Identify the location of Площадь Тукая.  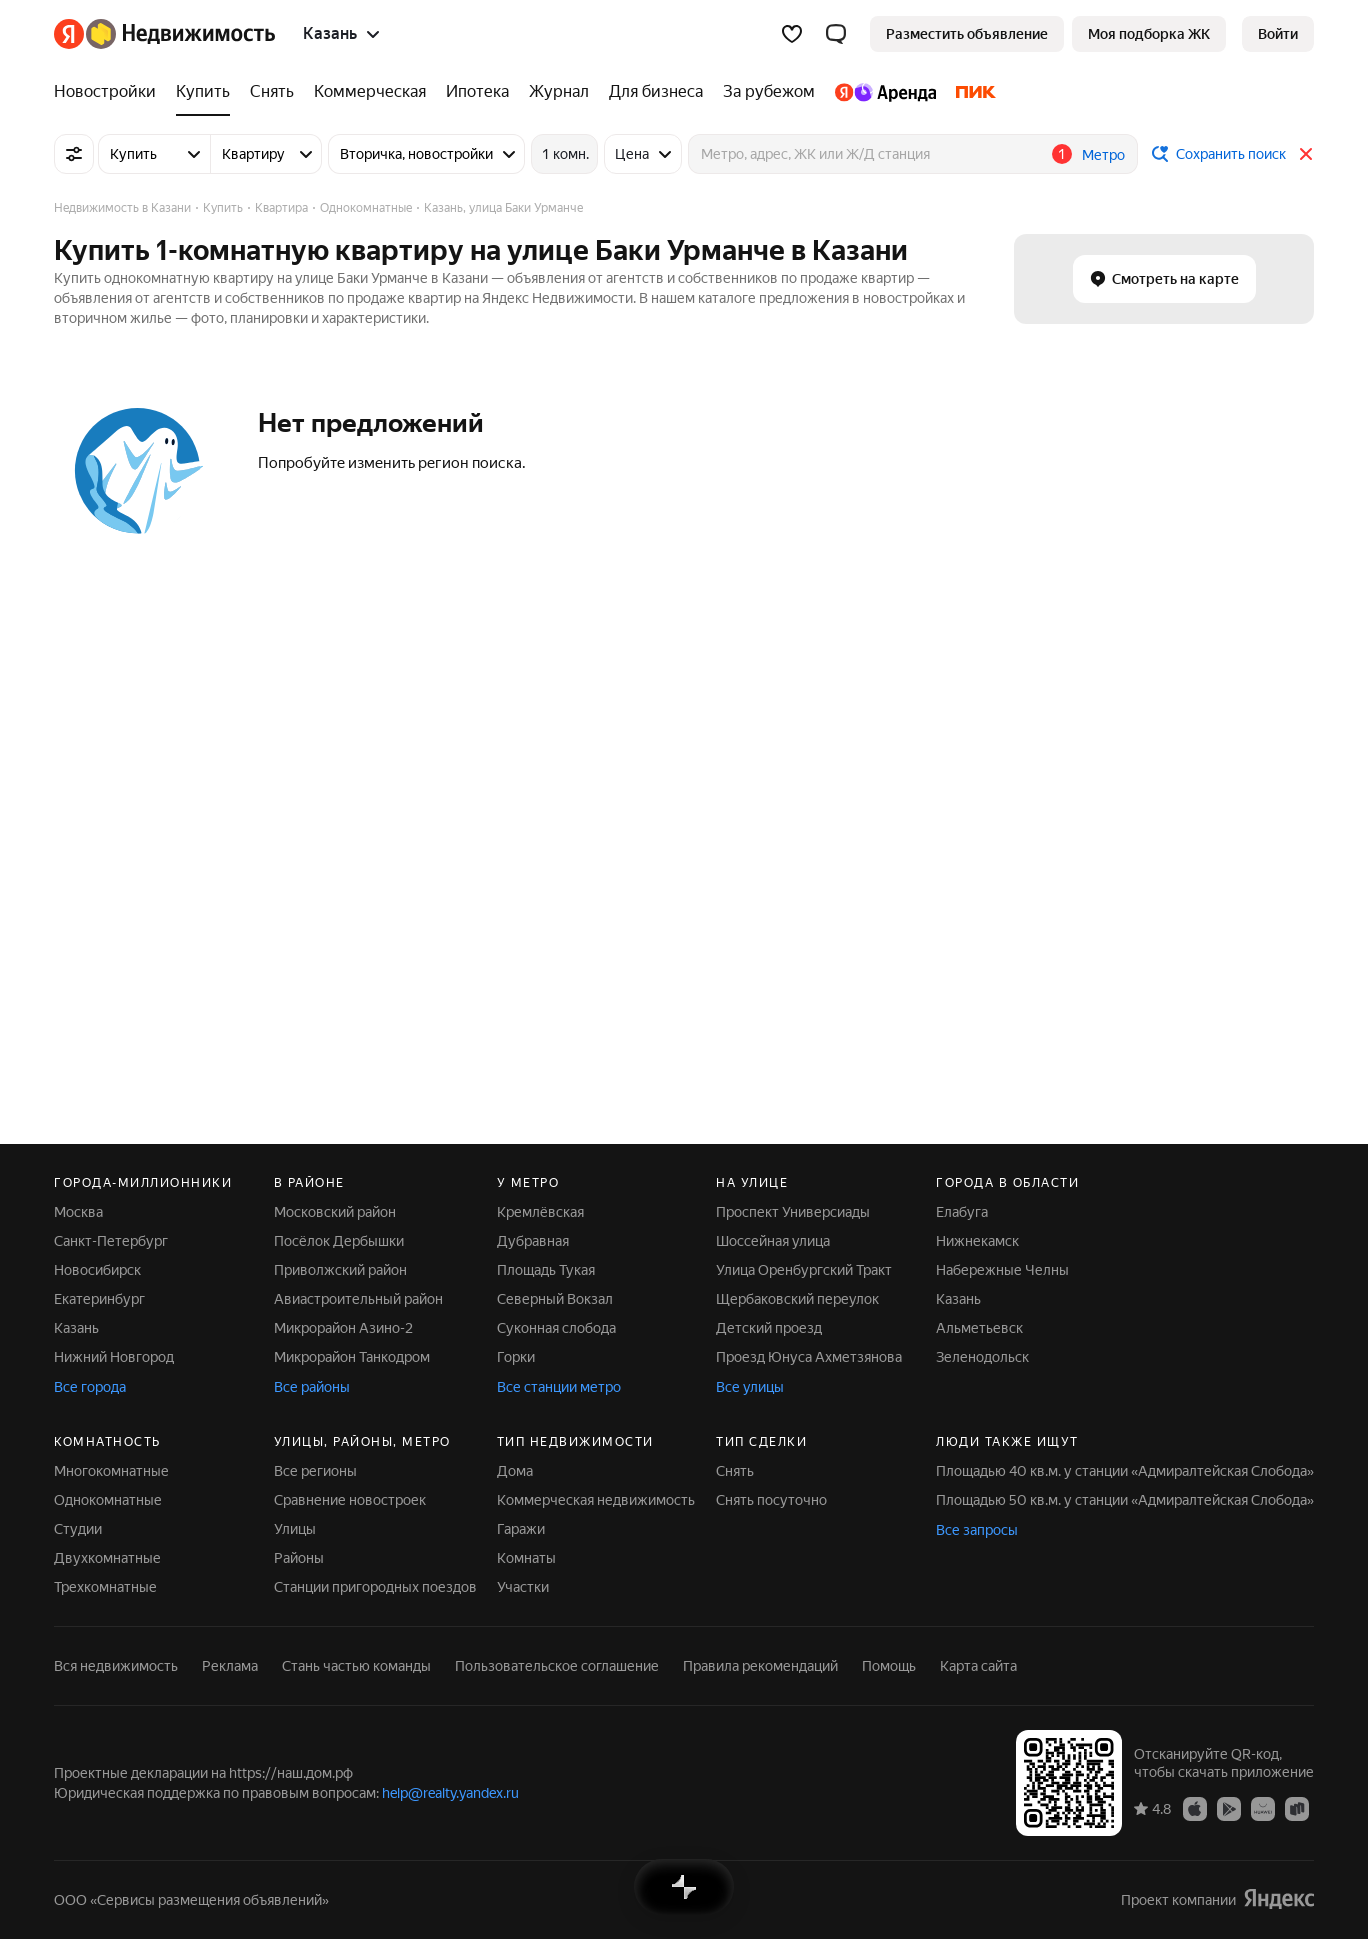
(546, 1270).